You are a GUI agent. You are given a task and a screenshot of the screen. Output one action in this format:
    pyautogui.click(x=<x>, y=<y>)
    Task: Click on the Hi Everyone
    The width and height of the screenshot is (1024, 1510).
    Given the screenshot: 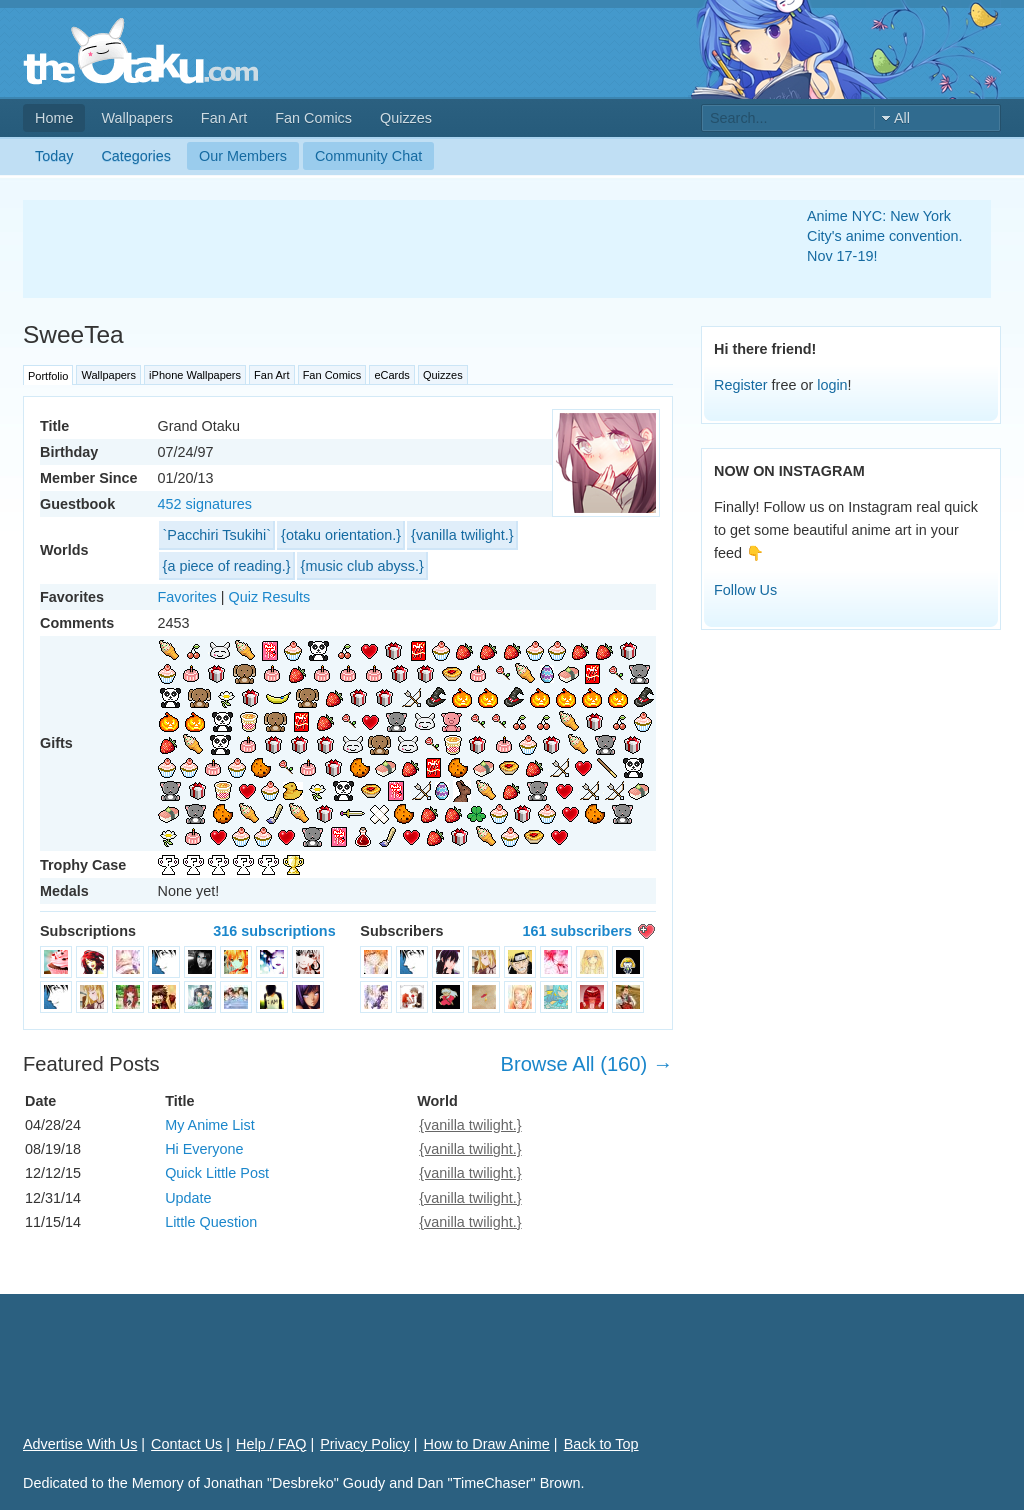 What is the action you would take?
    pyautogui.click(x=204, y=1149)
    